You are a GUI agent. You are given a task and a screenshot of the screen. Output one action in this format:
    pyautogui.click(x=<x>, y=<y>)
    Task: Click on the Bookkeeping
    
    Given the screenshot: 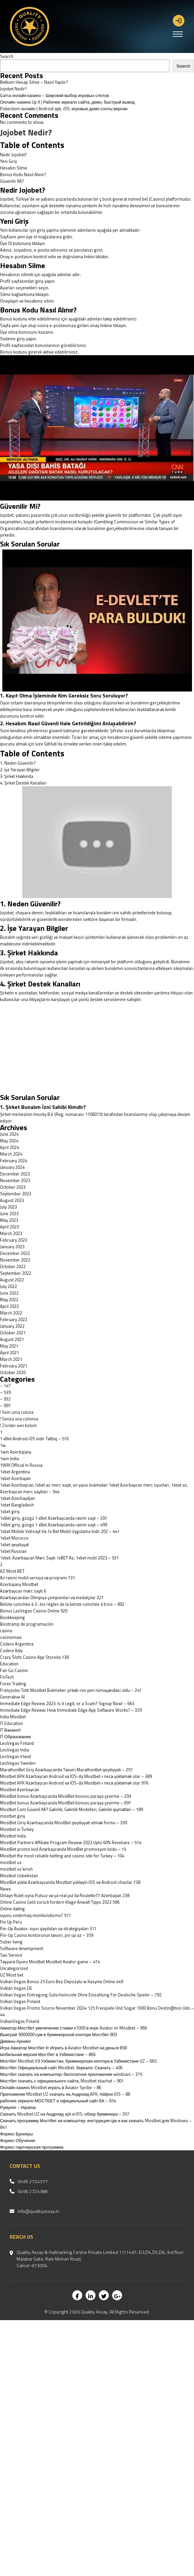 What is the action you would take?
    pyautogui.click(x=12, y=1617)
    